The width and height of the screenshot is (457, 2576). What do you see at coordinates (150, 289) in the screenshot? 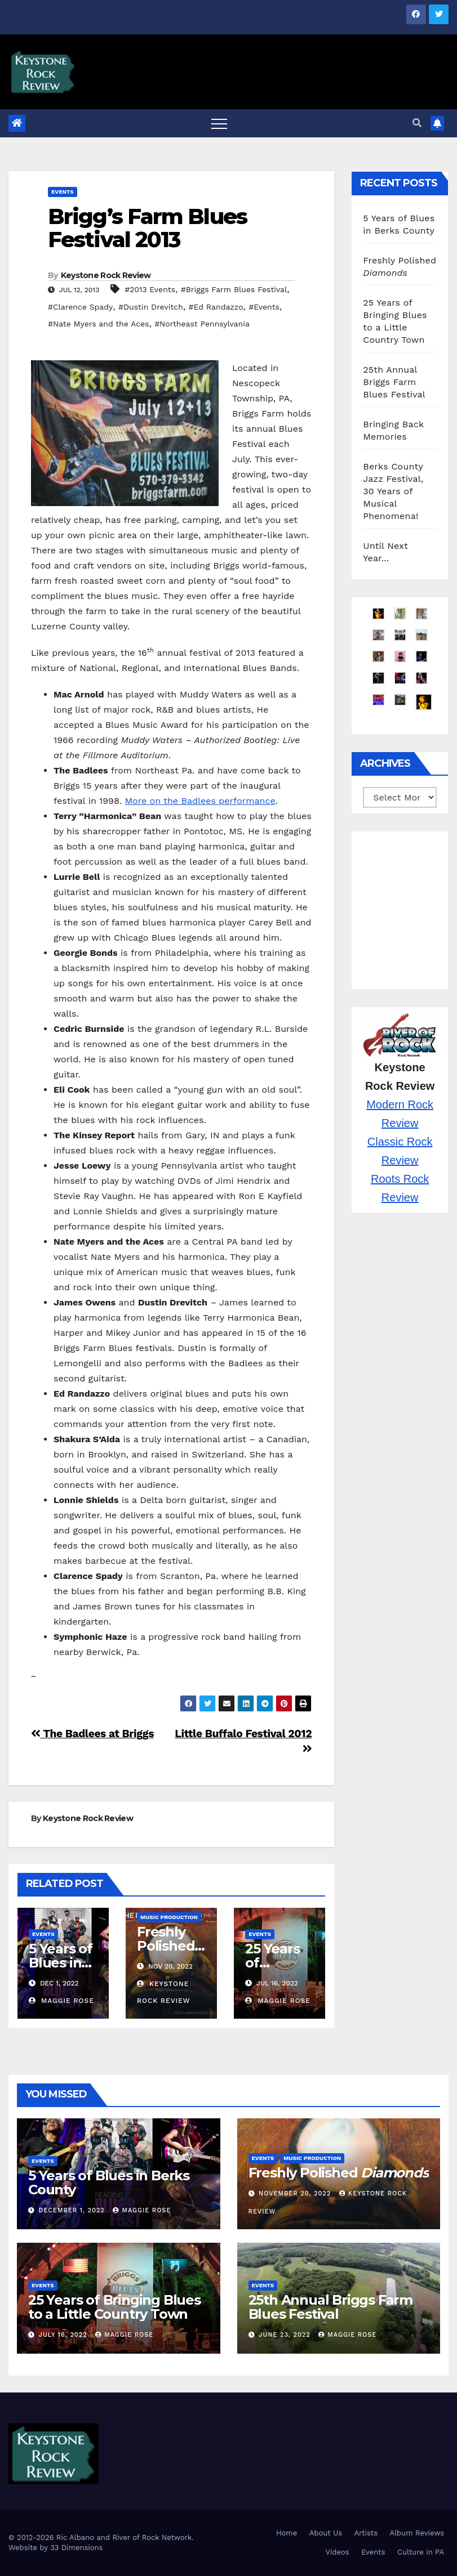
I see `#2013 Events` at bounding box center [150, 289].